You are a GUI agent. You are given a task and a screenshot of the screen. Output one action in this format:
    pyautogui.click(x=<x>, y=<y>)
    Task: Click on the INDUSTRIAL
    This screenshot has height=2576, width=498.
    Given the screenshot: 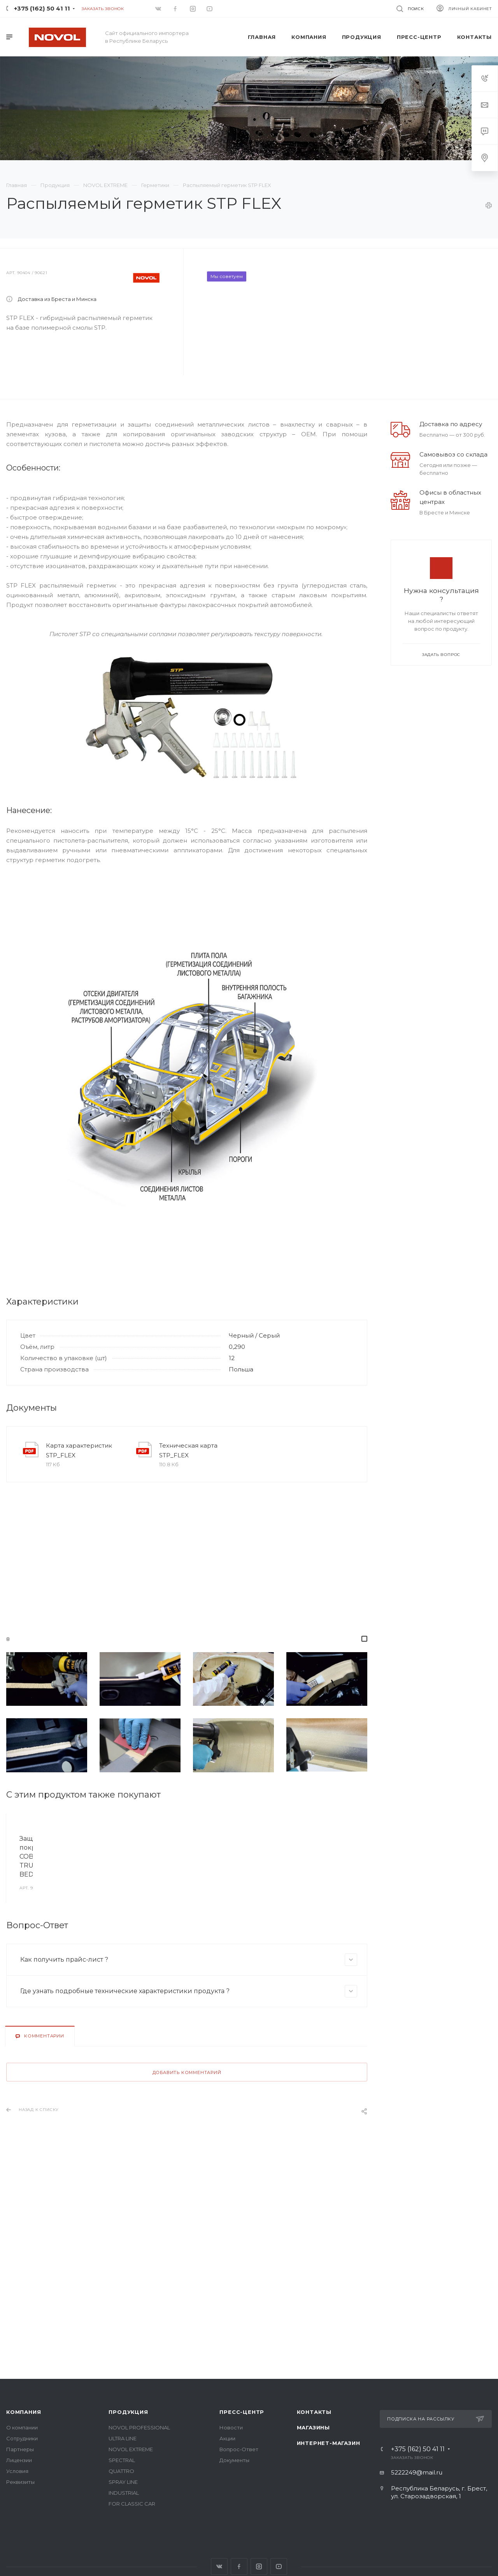 What is the action you would take?
    pyautogui.click(x=124, y=2493)
    